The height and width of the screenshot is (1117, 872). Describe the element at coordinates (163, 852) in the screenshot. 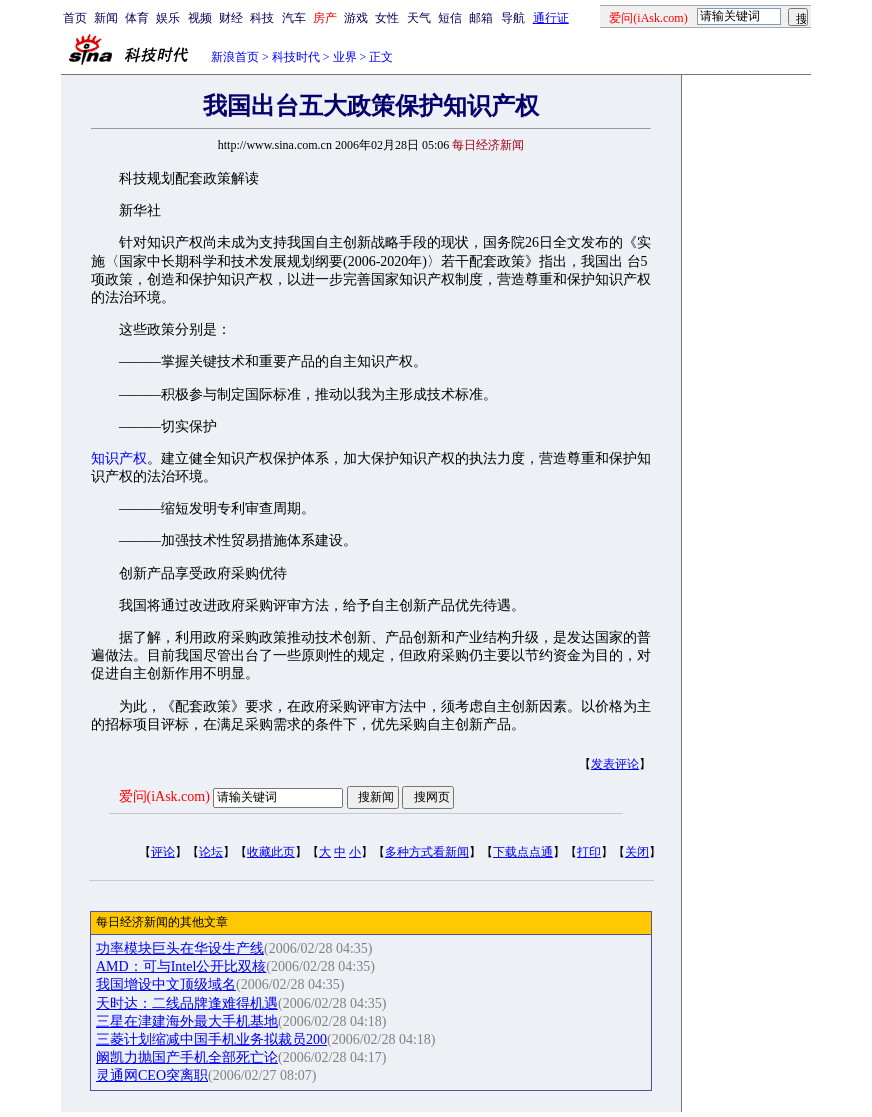

I see `评论` at that location.